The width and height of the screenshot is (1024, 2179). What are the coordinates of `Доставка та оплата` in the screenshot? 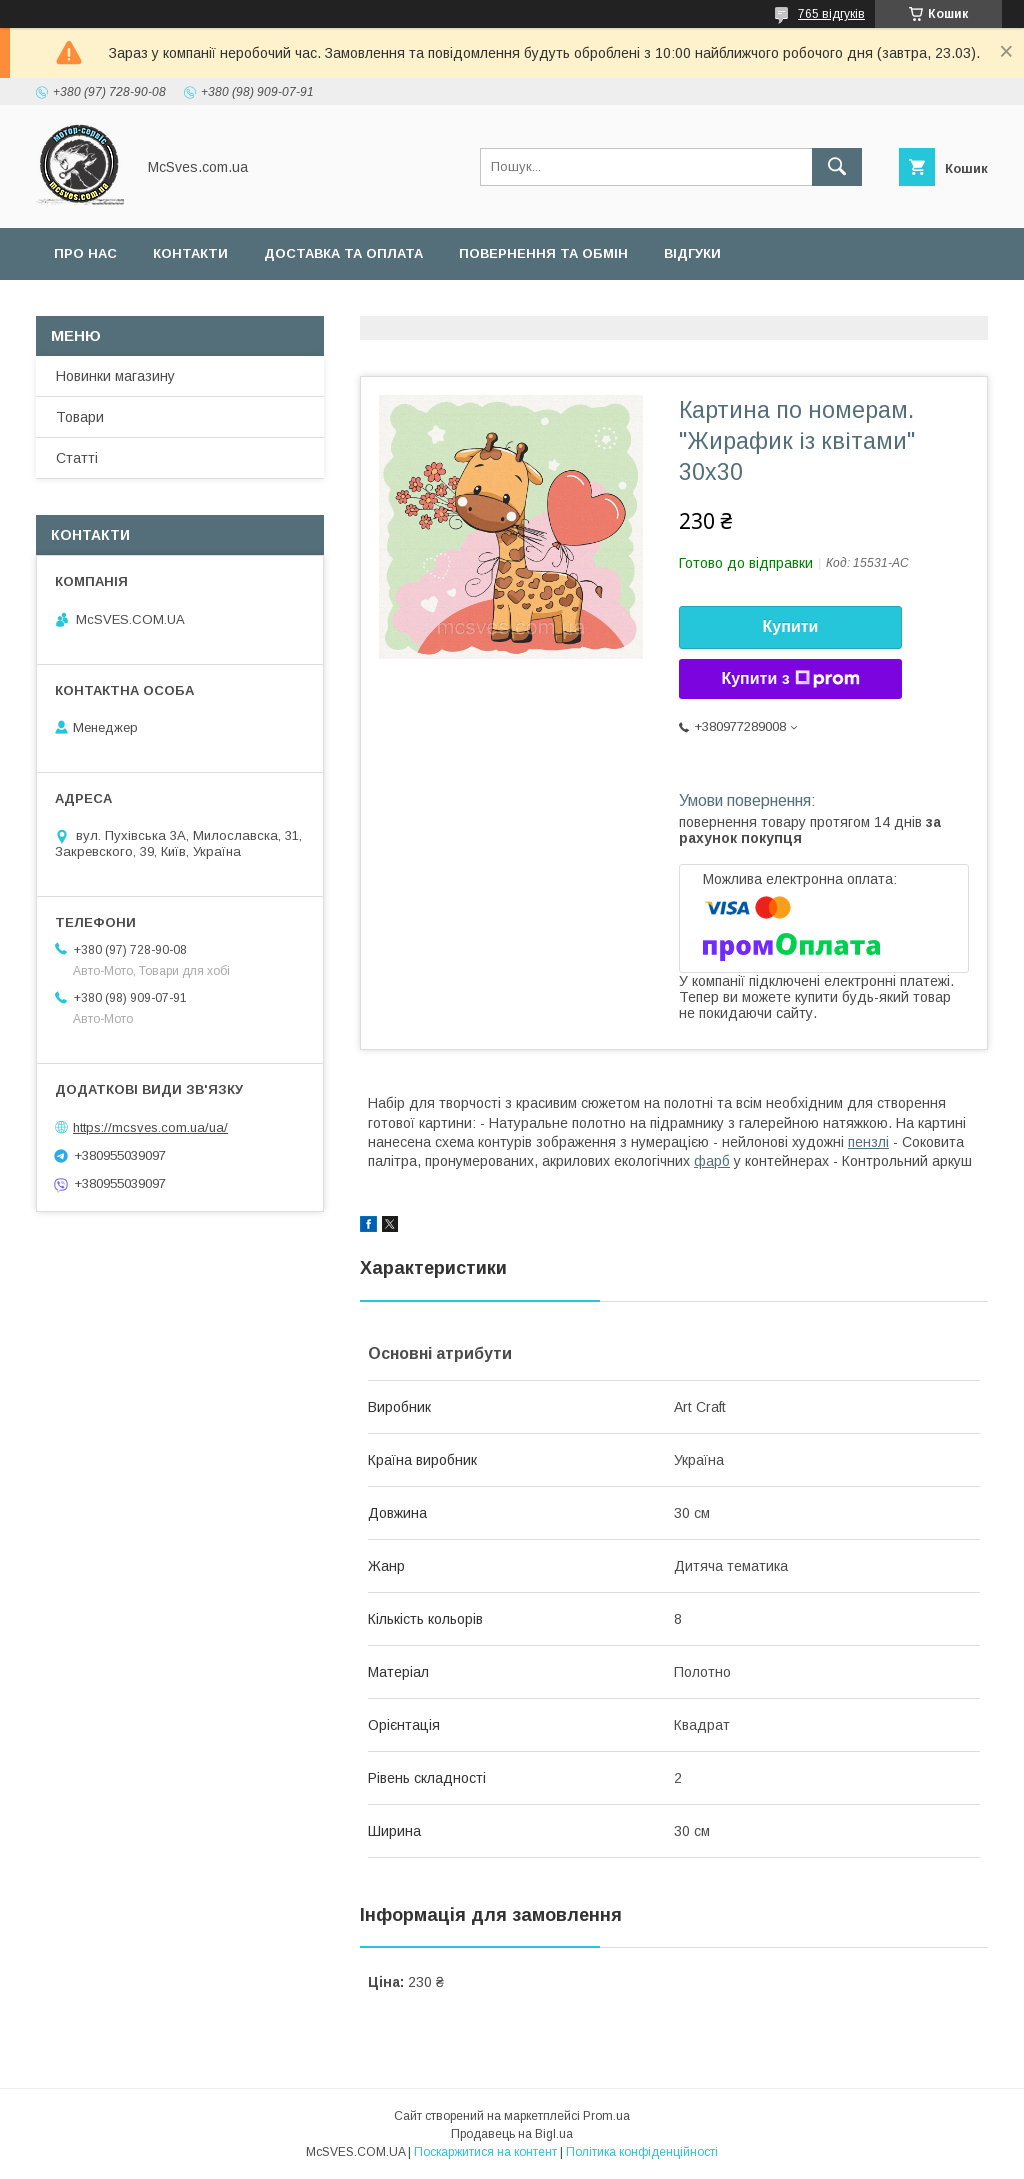 It's located at (343, 253).